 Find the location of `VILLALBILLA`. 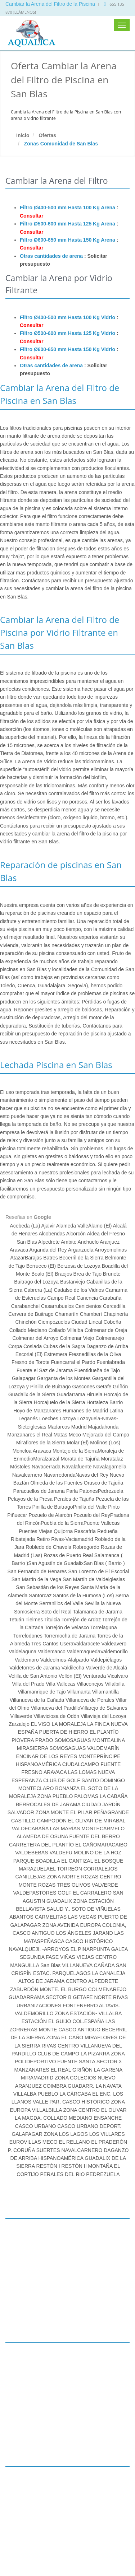

VILLALBILLA is located at coordinates (47, 2110).